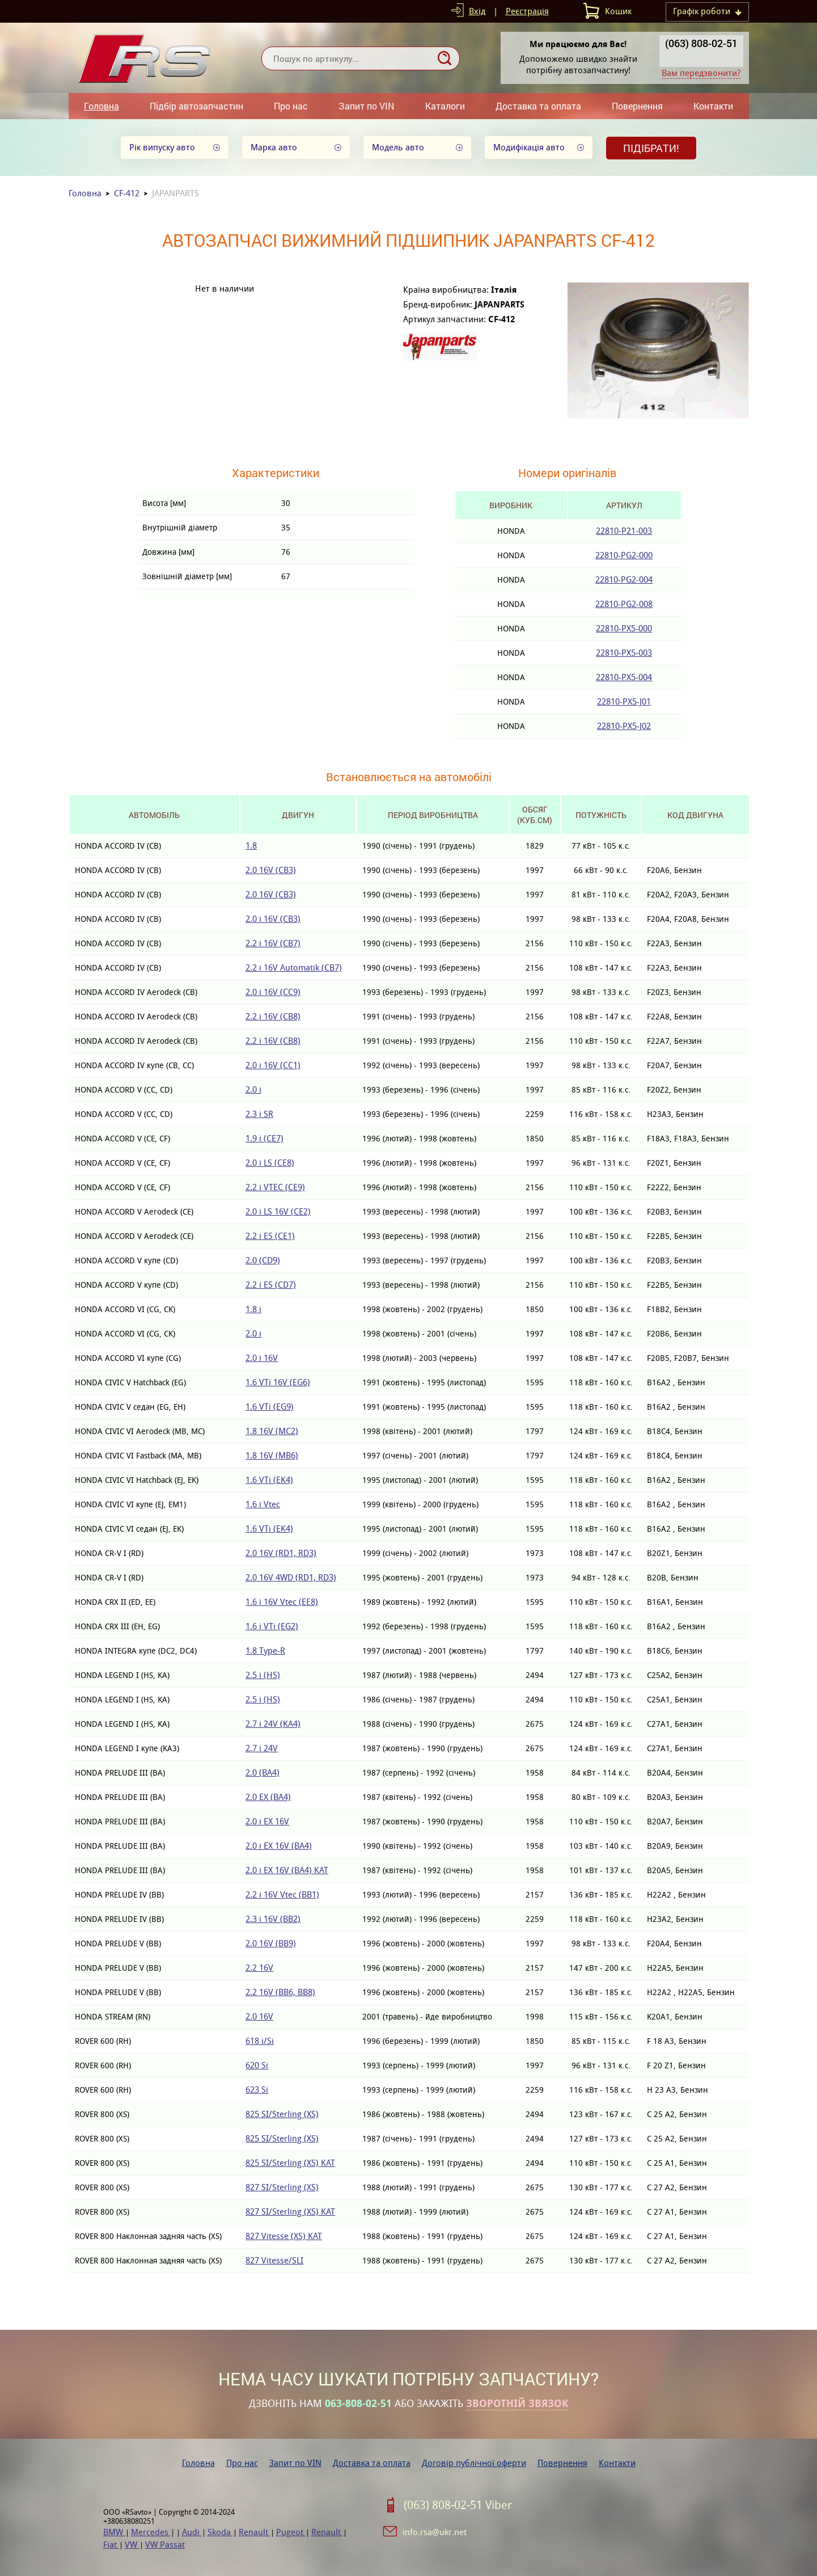 The height and width of the screenshot is (2576, 817). Describe the element at coordinates (259, 2040) in the screenshot. I see `618 i/Si` at that location.